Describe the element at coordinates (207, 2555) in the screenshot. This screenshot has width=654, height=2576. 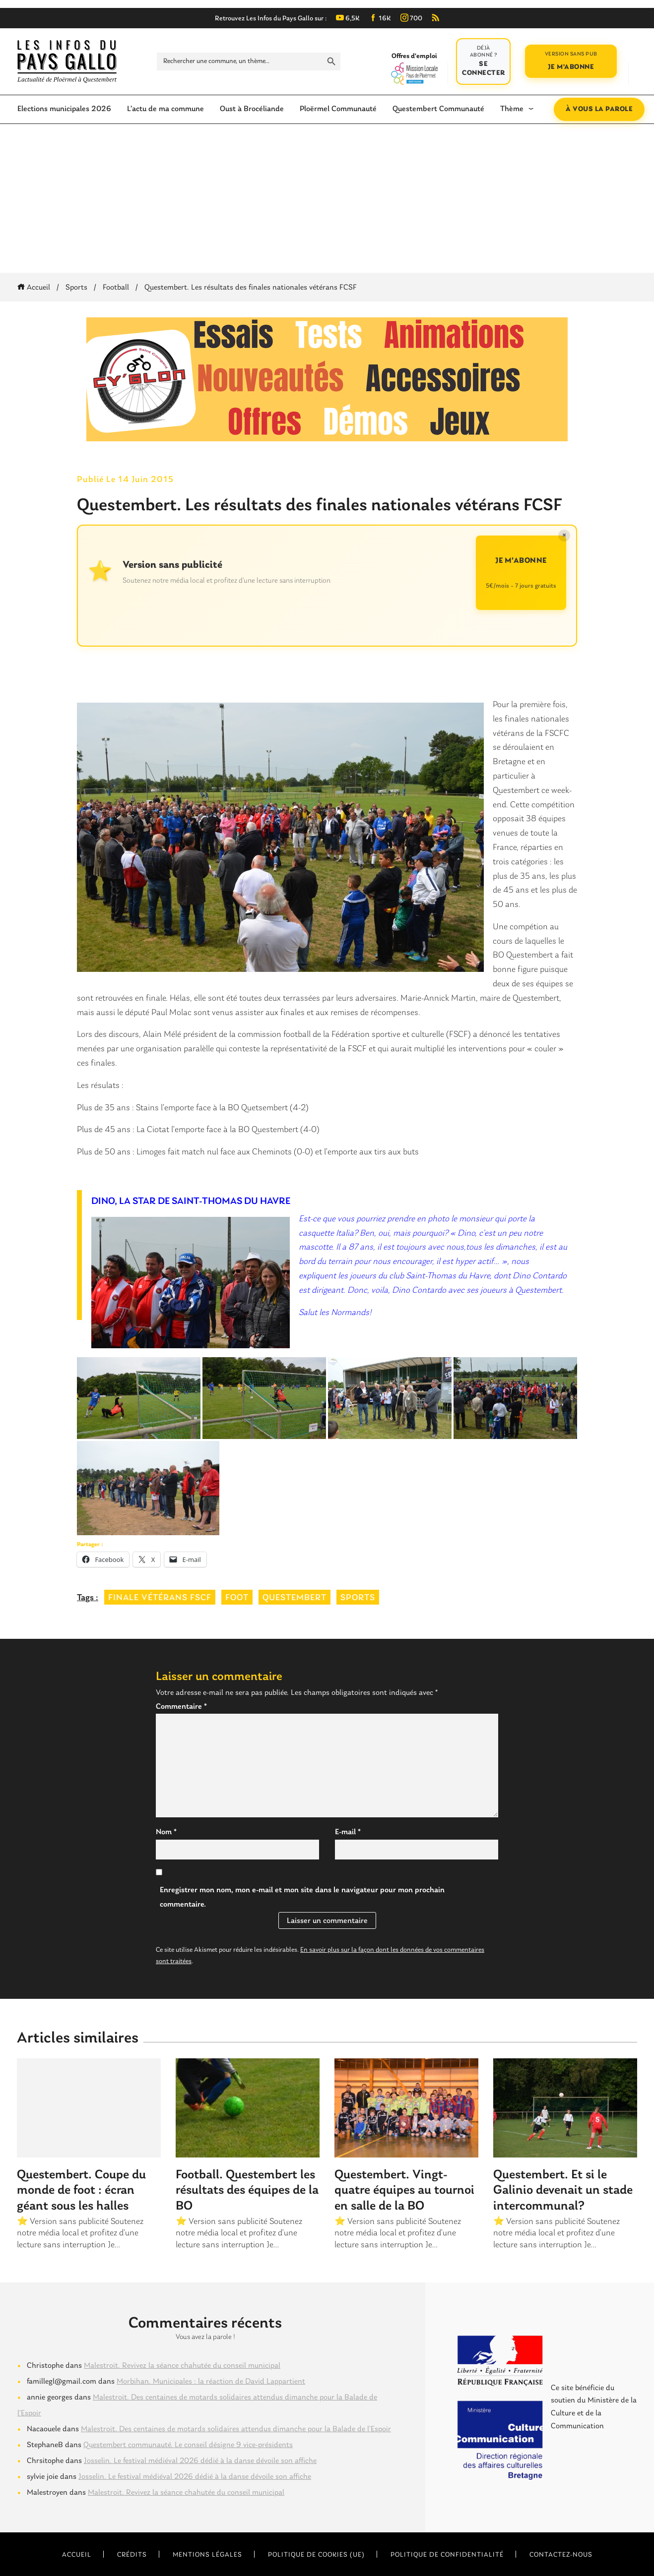
I see `Mentions légales` at that location.